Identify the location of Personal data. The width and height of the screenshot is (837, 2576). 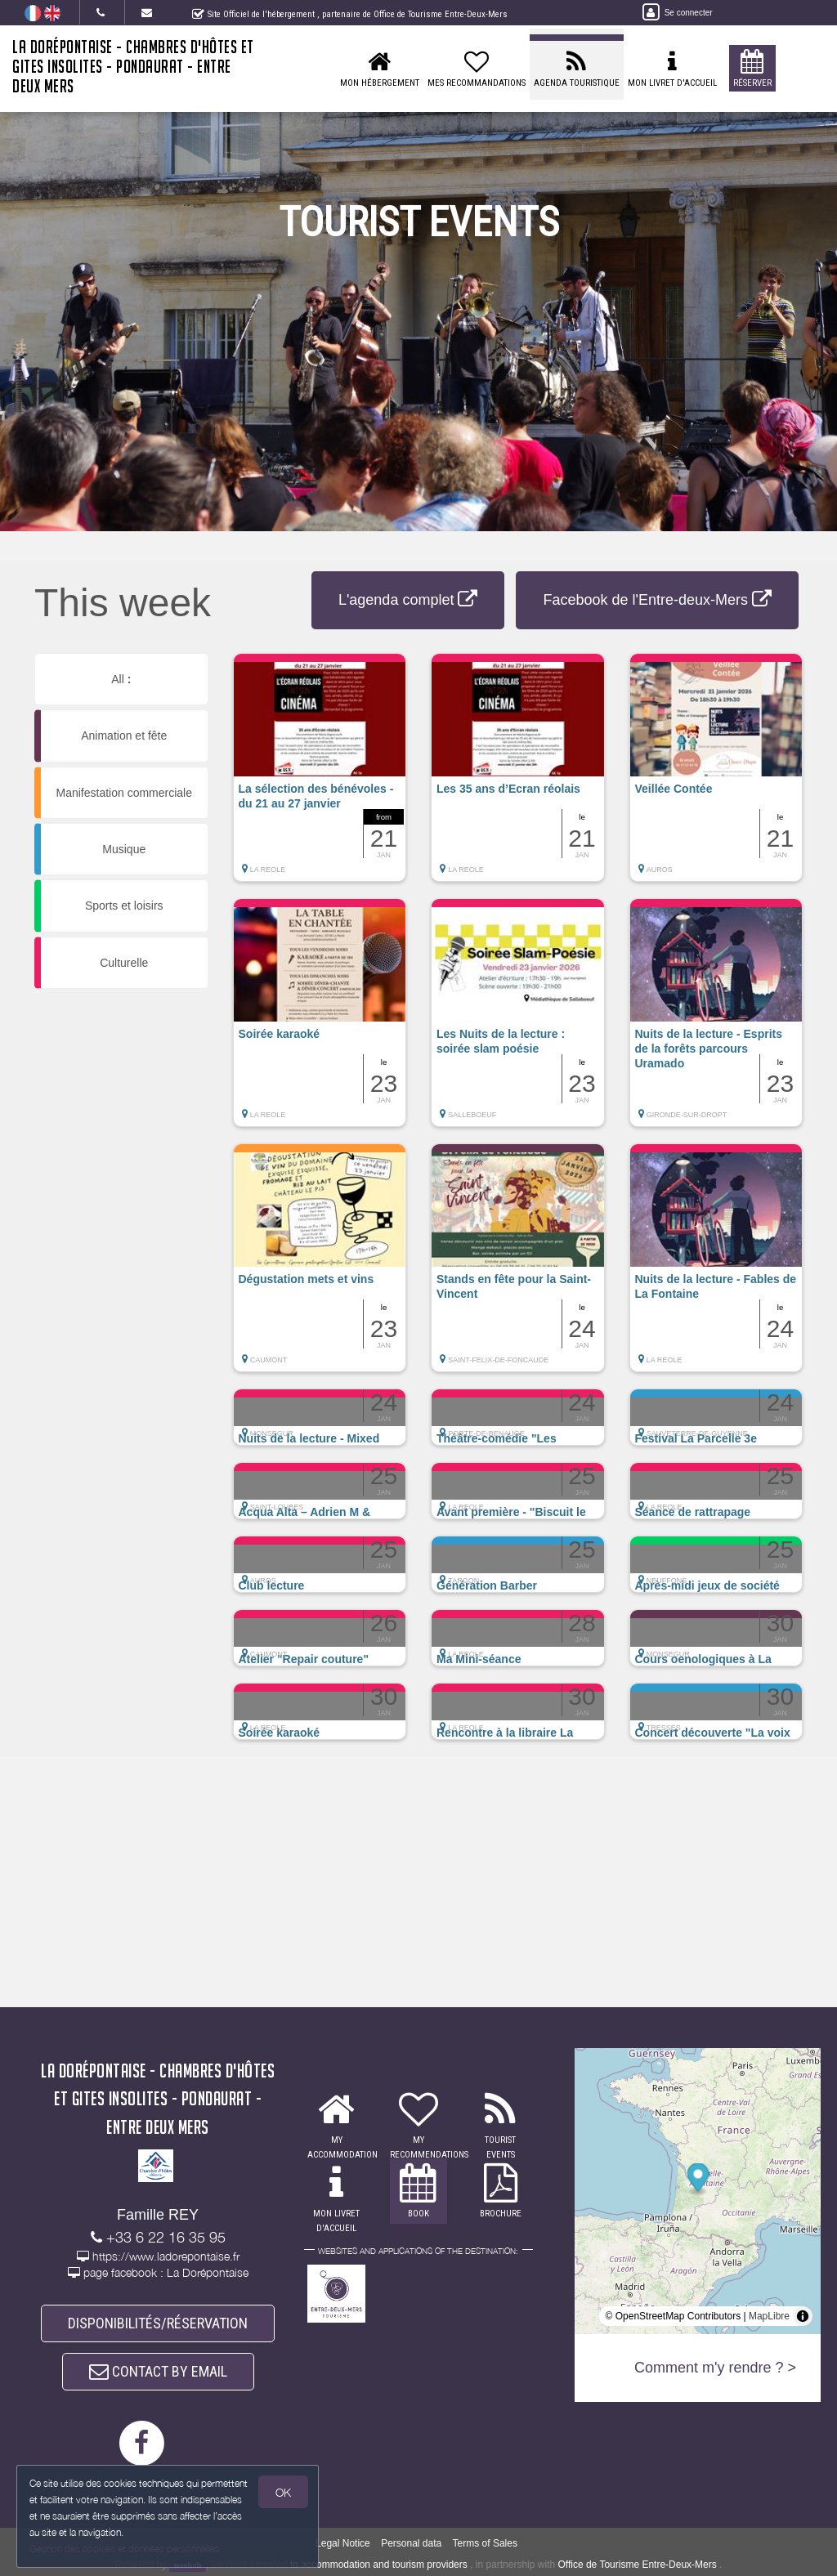
(411, 2543).